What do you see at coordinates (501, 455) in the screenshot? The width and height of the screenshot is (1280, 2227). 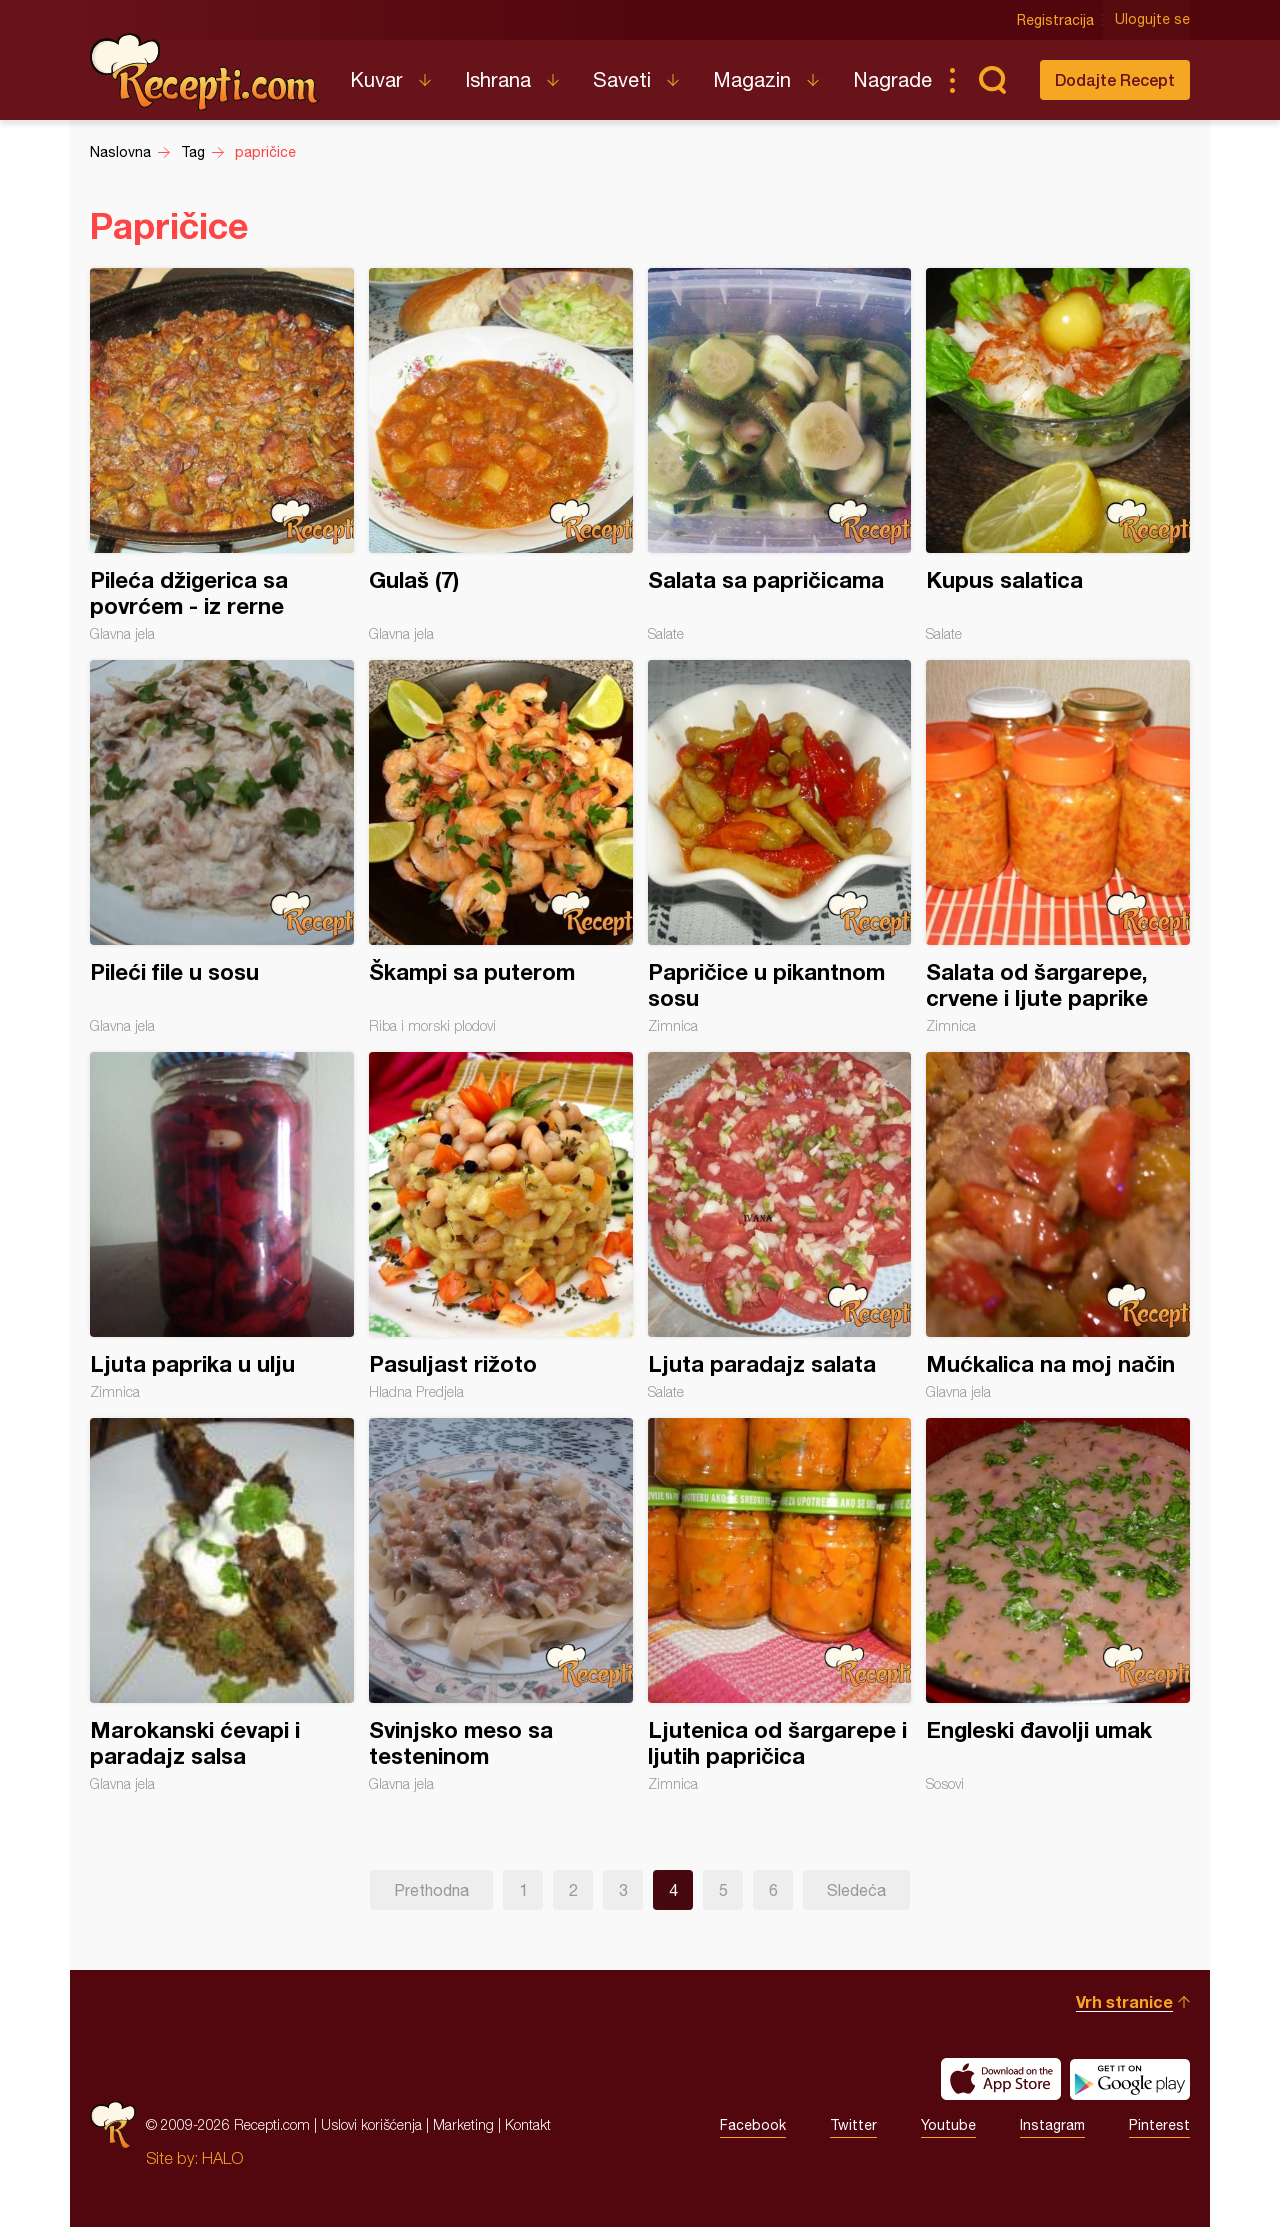 I see `Gulaš (7)` at bounding box center [501, 455].